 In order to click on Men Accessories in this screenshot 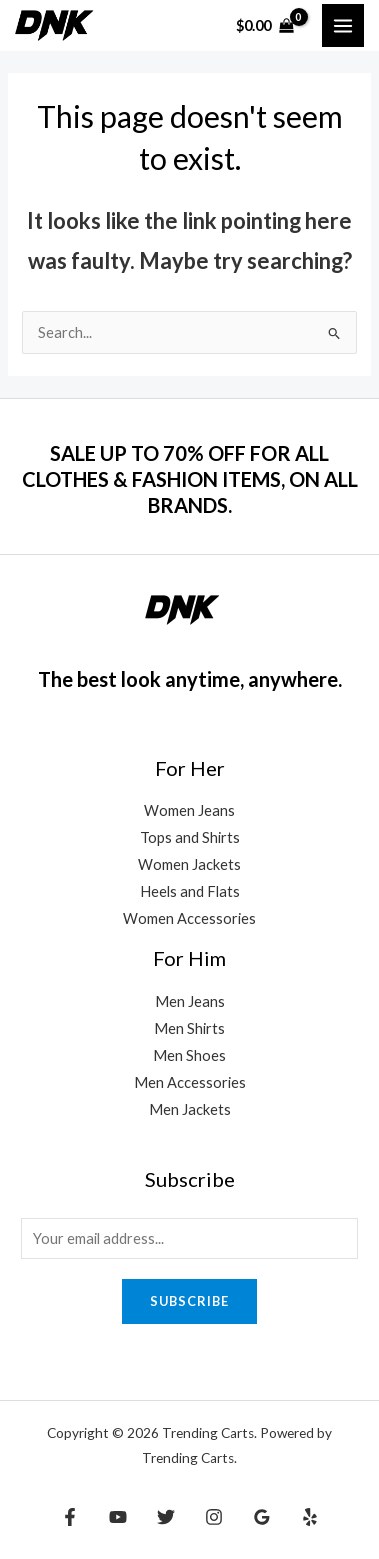, I will do `click(190, 1082)`.